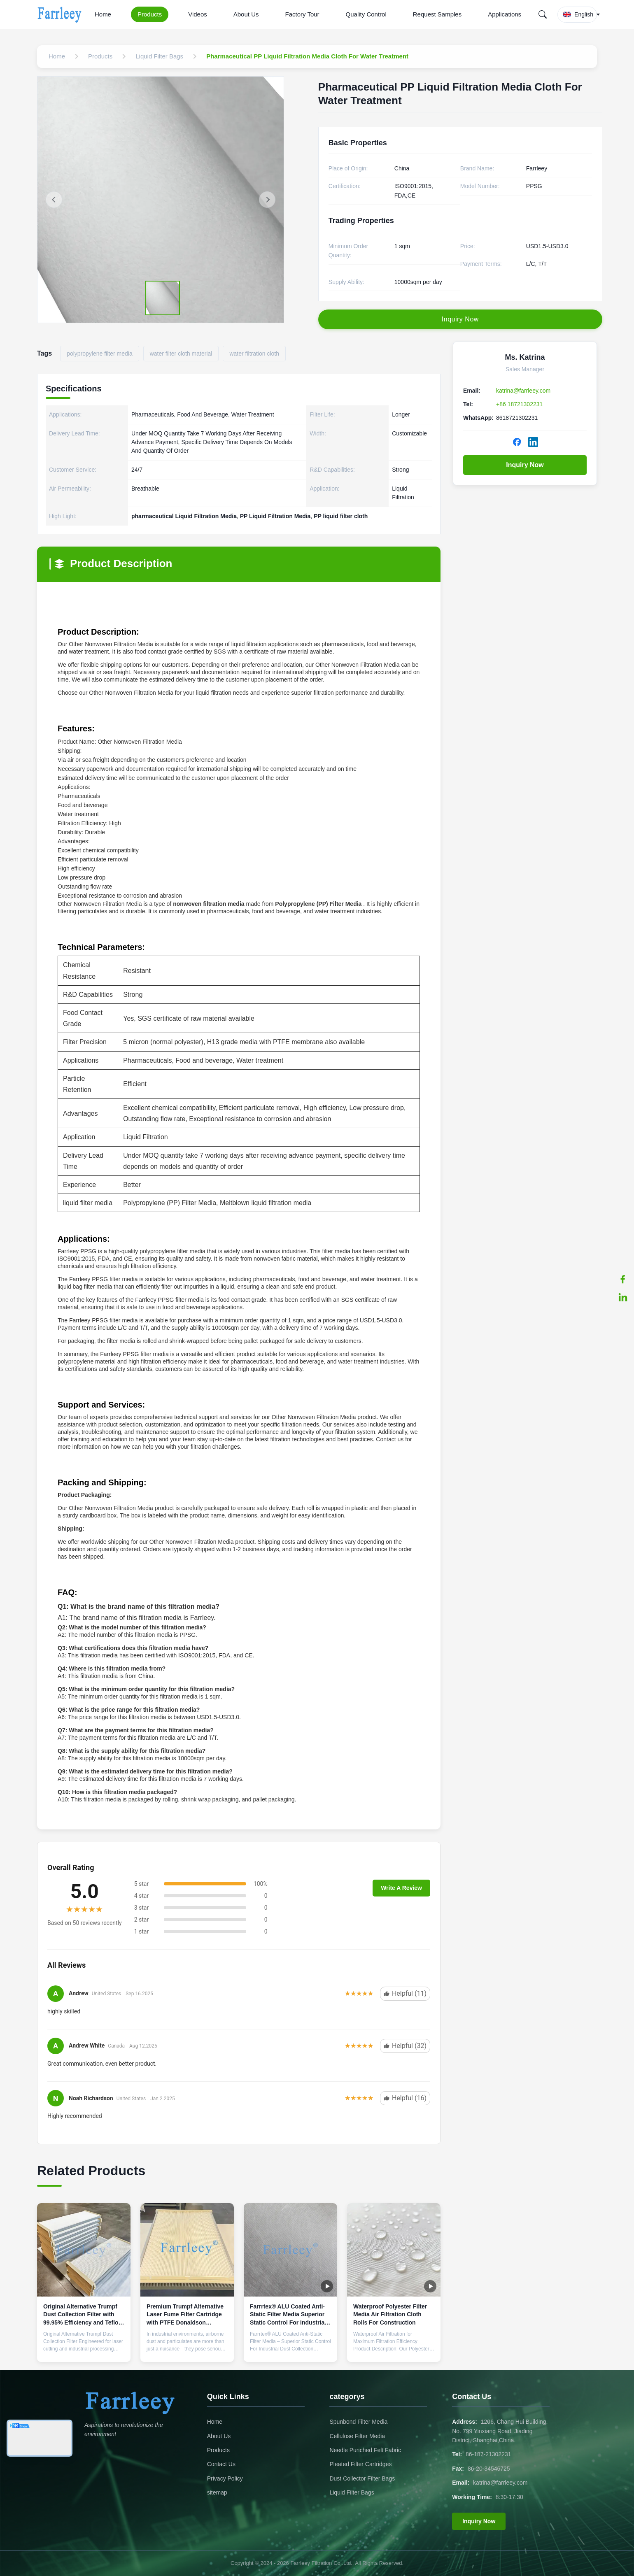 Image resolution: width=634 pixels, height=2576 pixels. I want to click on +86 18721302231, so click(519, 404).